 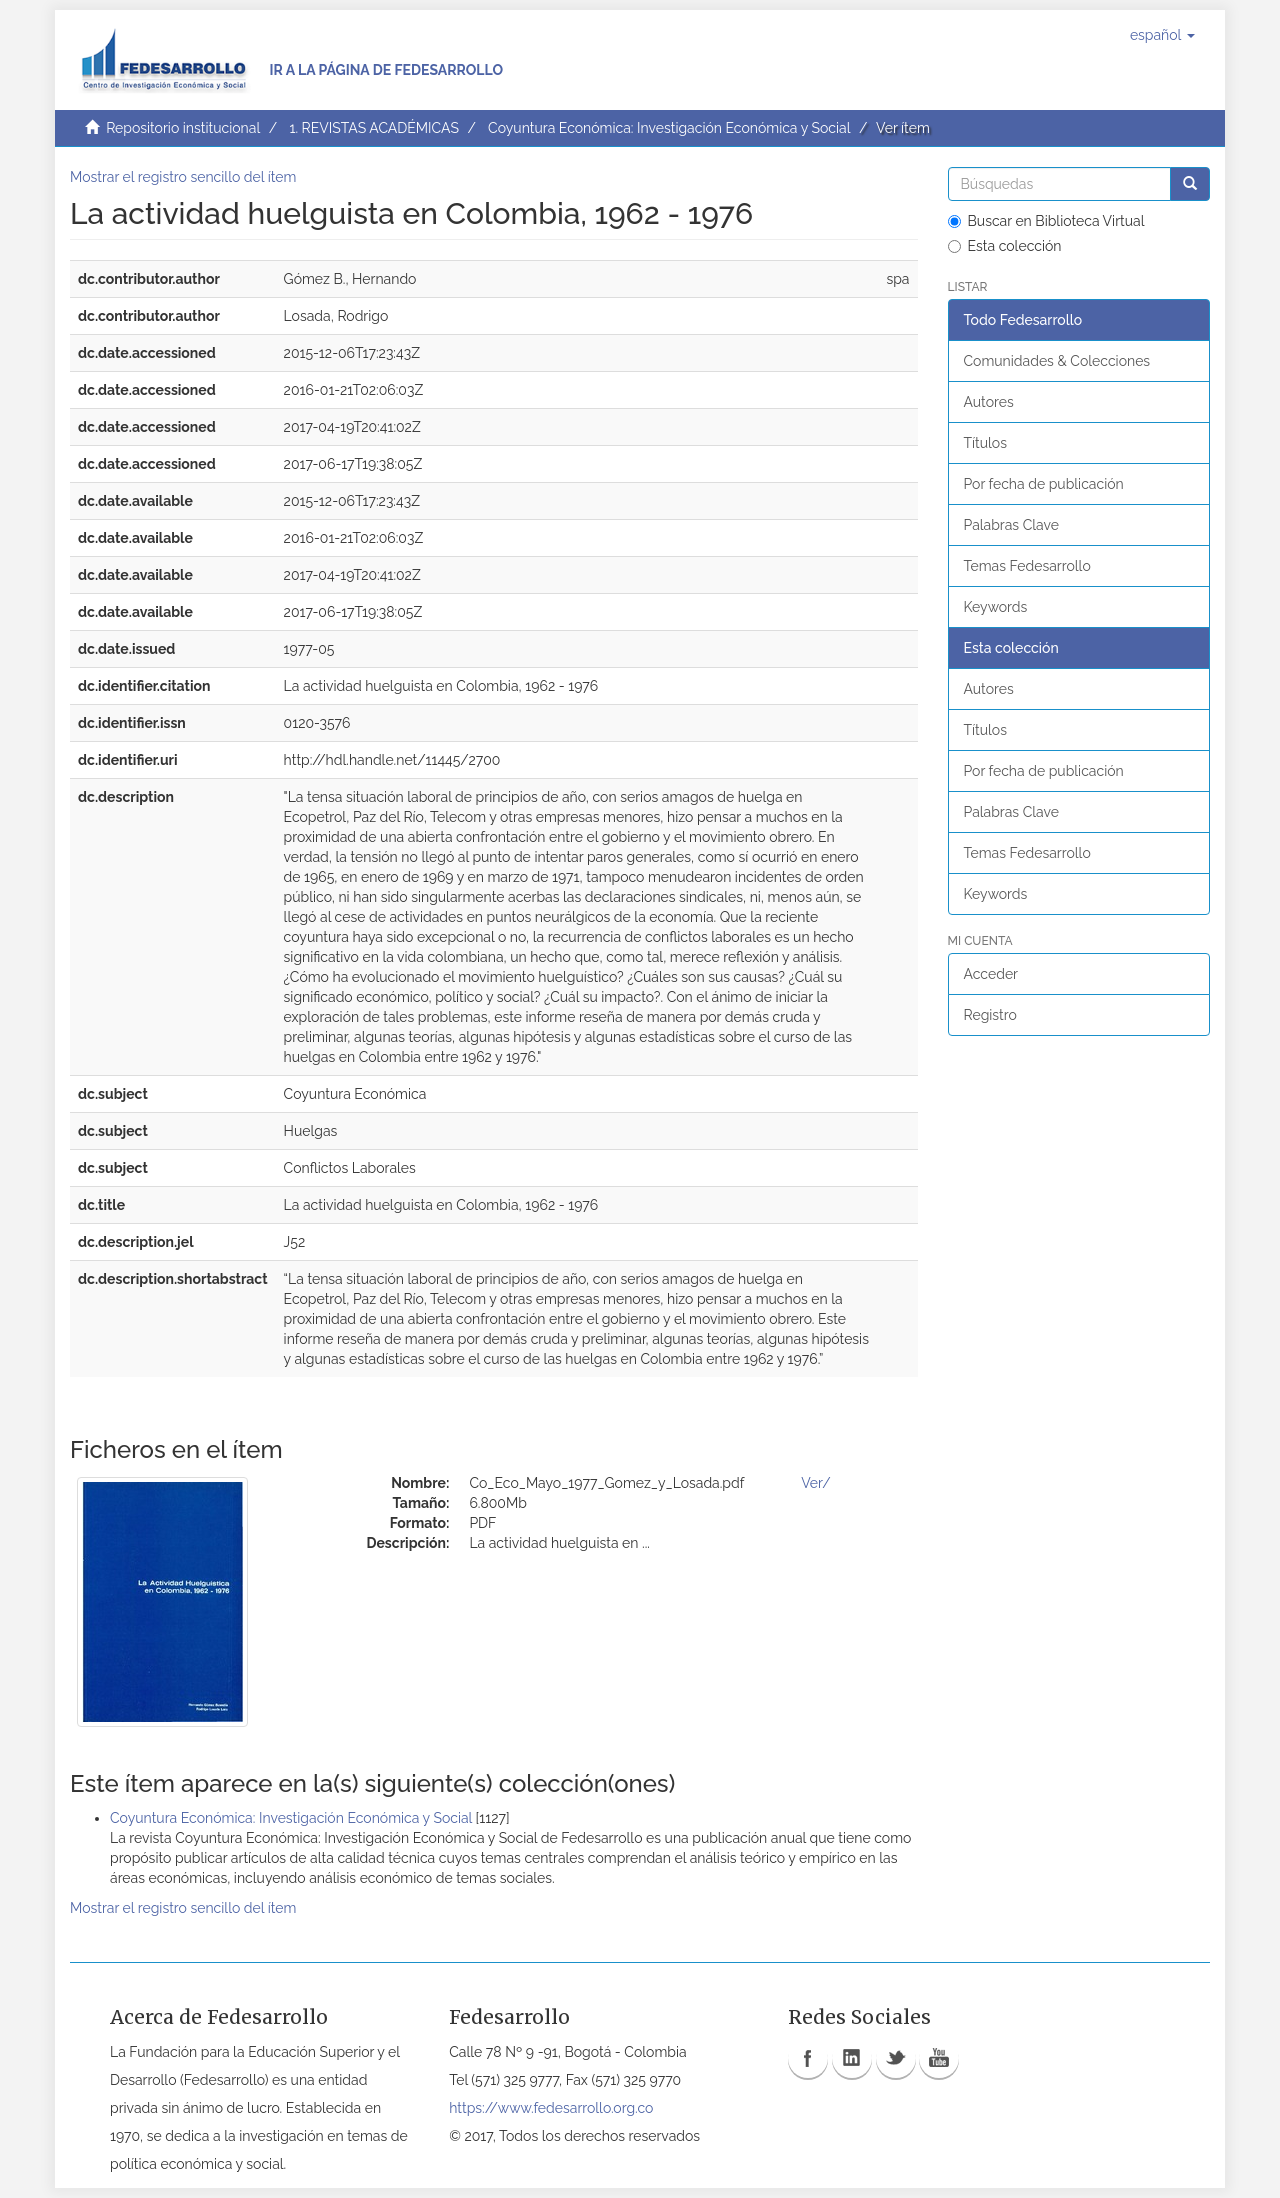 I want to click on Coyuntura Económica: Investigación Económica y Social, so click(x=669, y=128).